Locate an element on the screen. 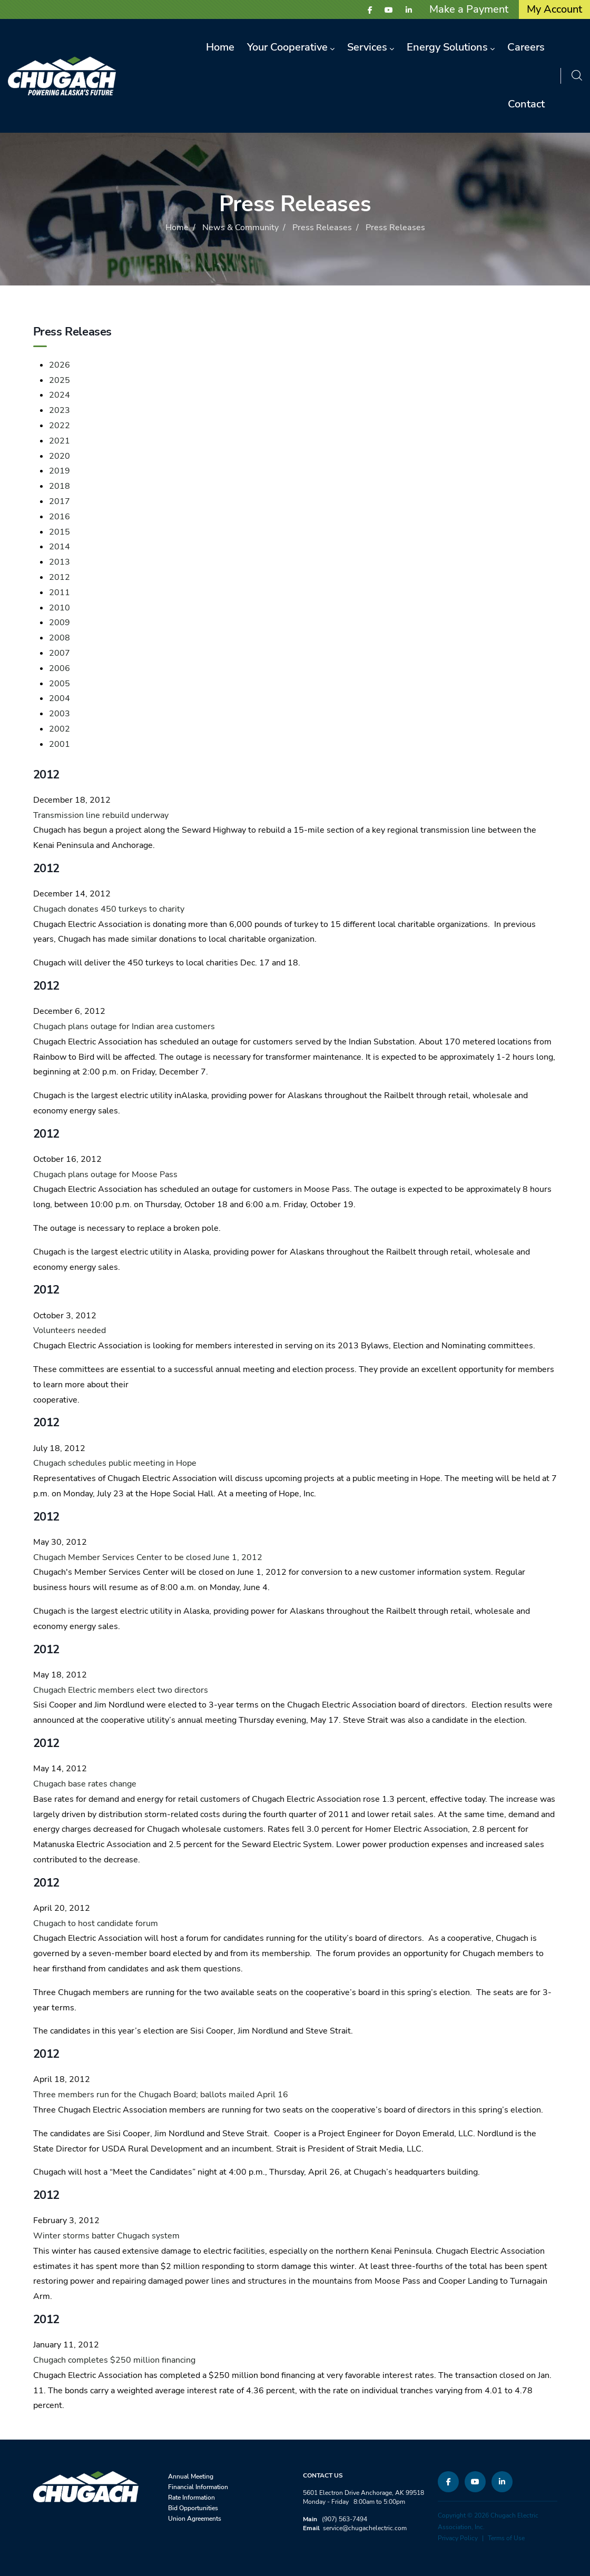 The width and height of the screenshot is (590, 2576). 2010 is located at coordinates (59, 608).